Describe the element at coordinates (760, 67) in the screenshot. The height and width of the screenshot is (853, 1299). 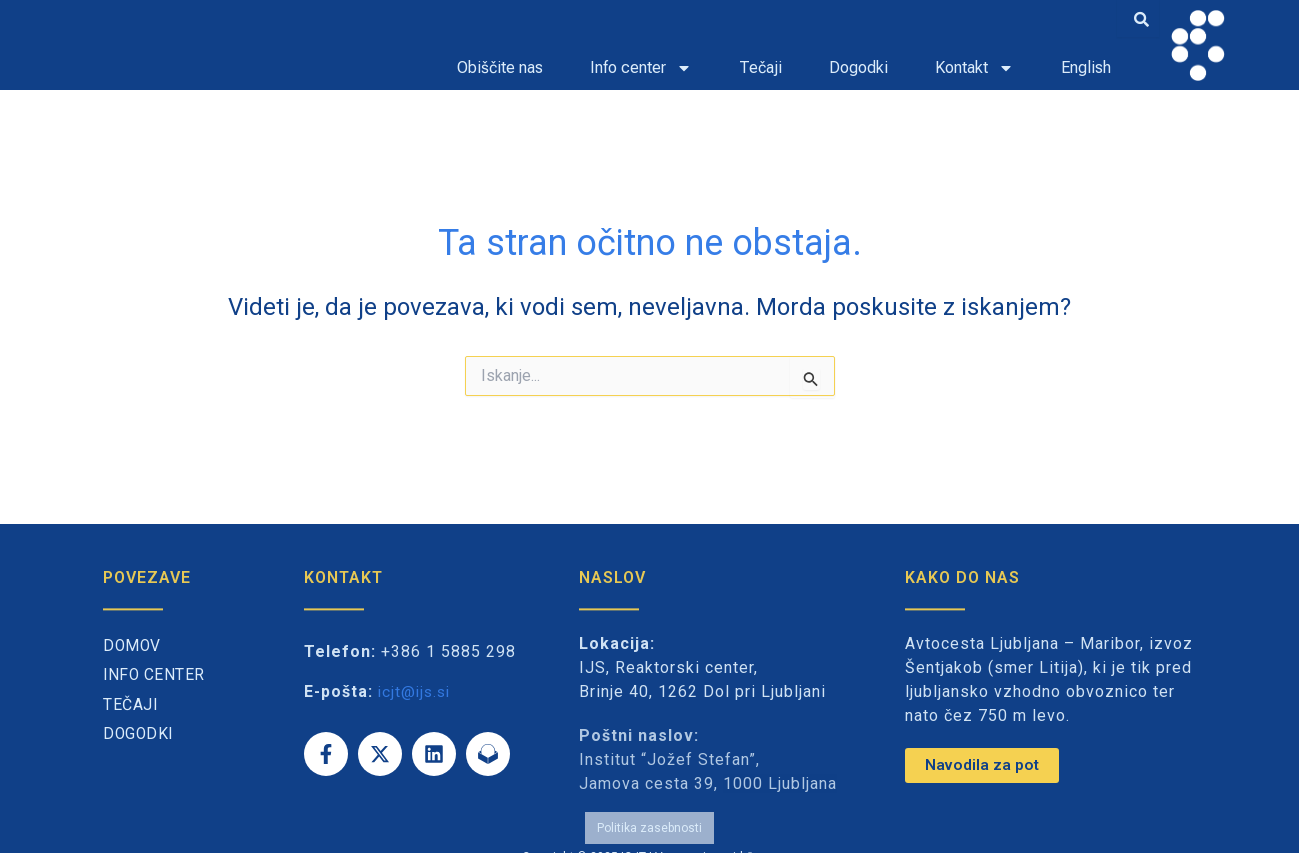
I see `Tečaji` at that location.